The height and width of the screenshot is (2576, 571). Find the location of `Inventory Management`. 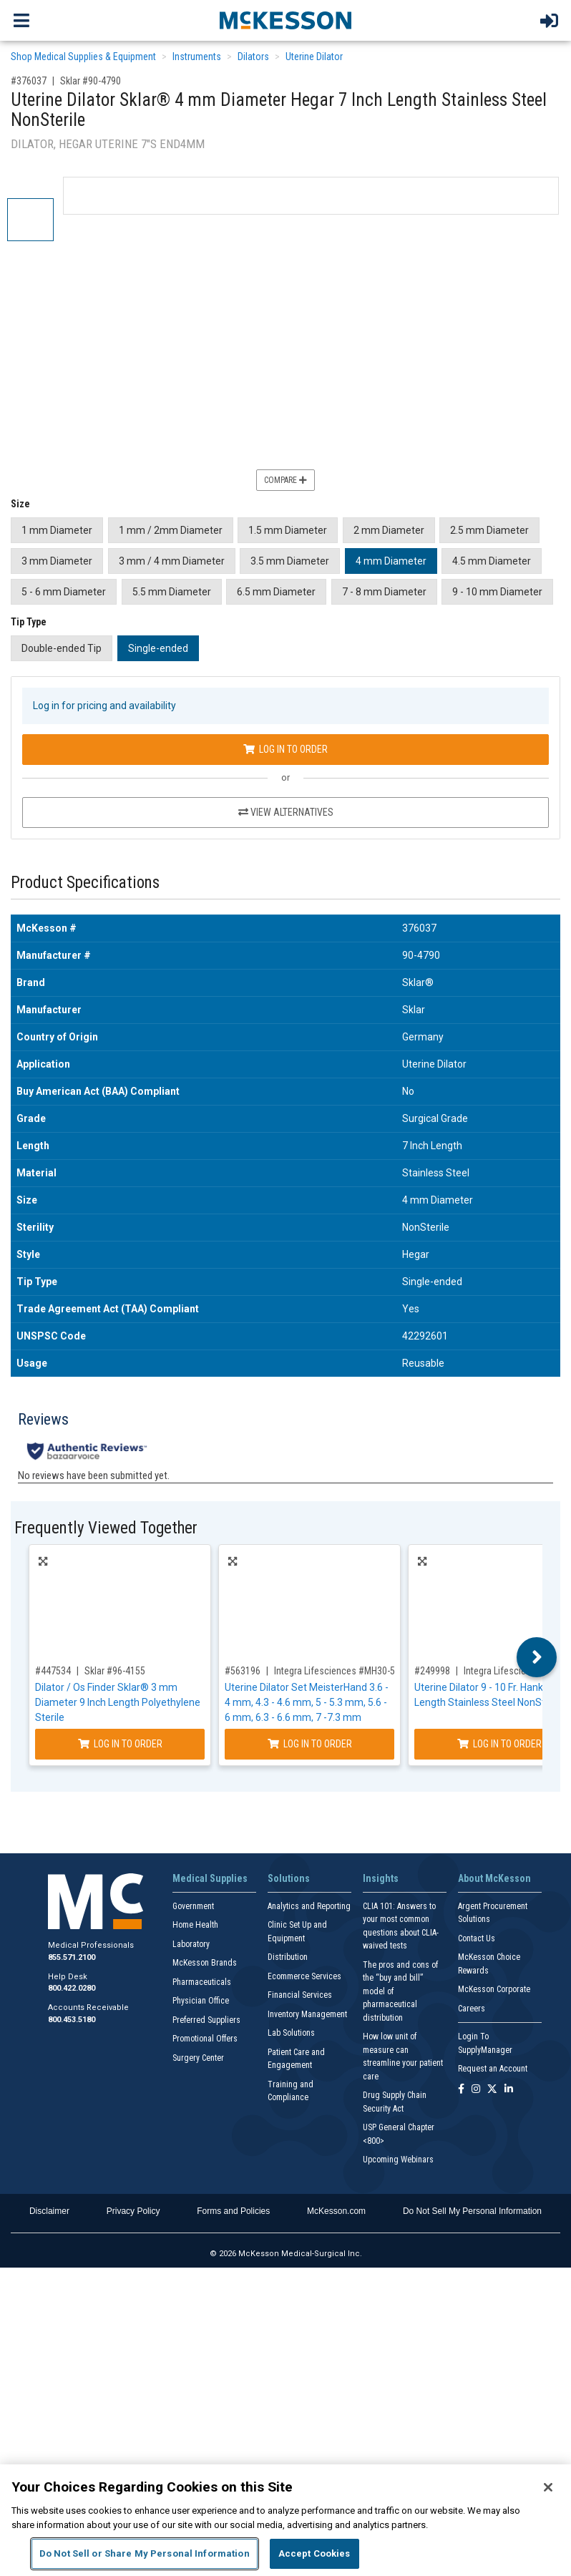

Inventory Management is located at coordinates (307, 2014).